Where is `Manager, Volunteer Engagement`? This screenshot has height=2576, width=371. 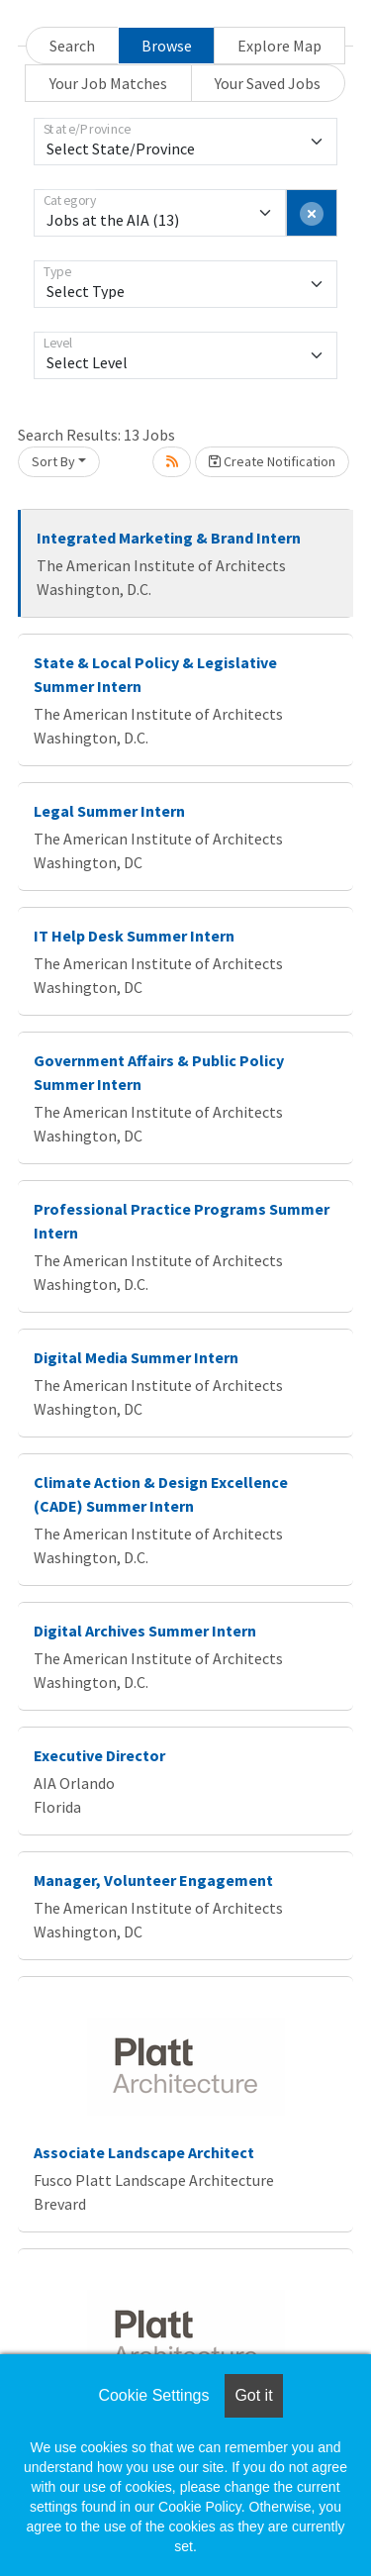 Manager, Volunteer Engagement is located at coordinates (153, 1880).